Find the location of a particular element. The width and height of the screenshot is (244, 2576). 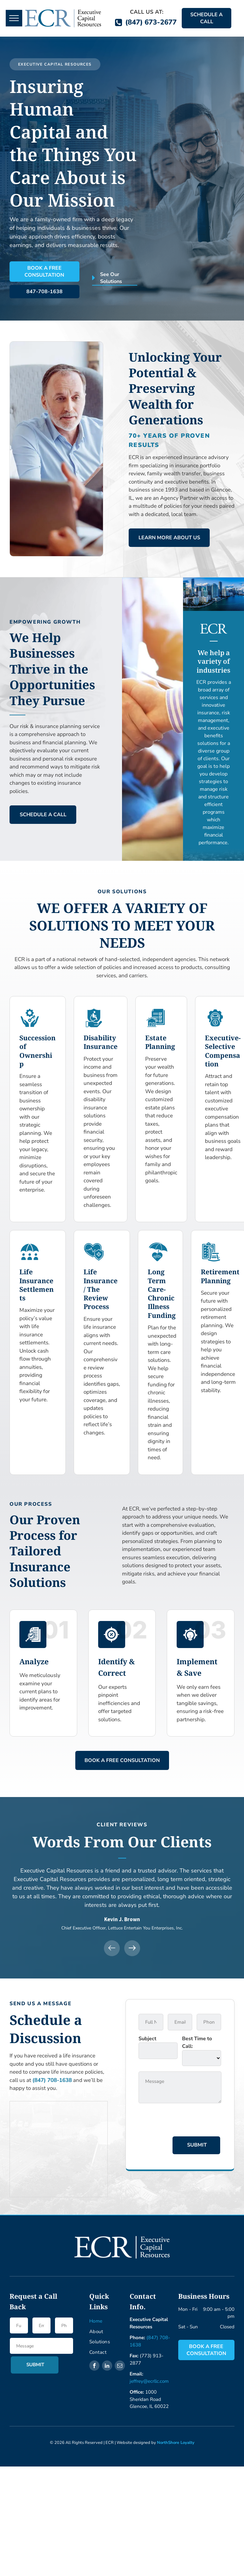

[email] is located at coordinates (120, 2366).